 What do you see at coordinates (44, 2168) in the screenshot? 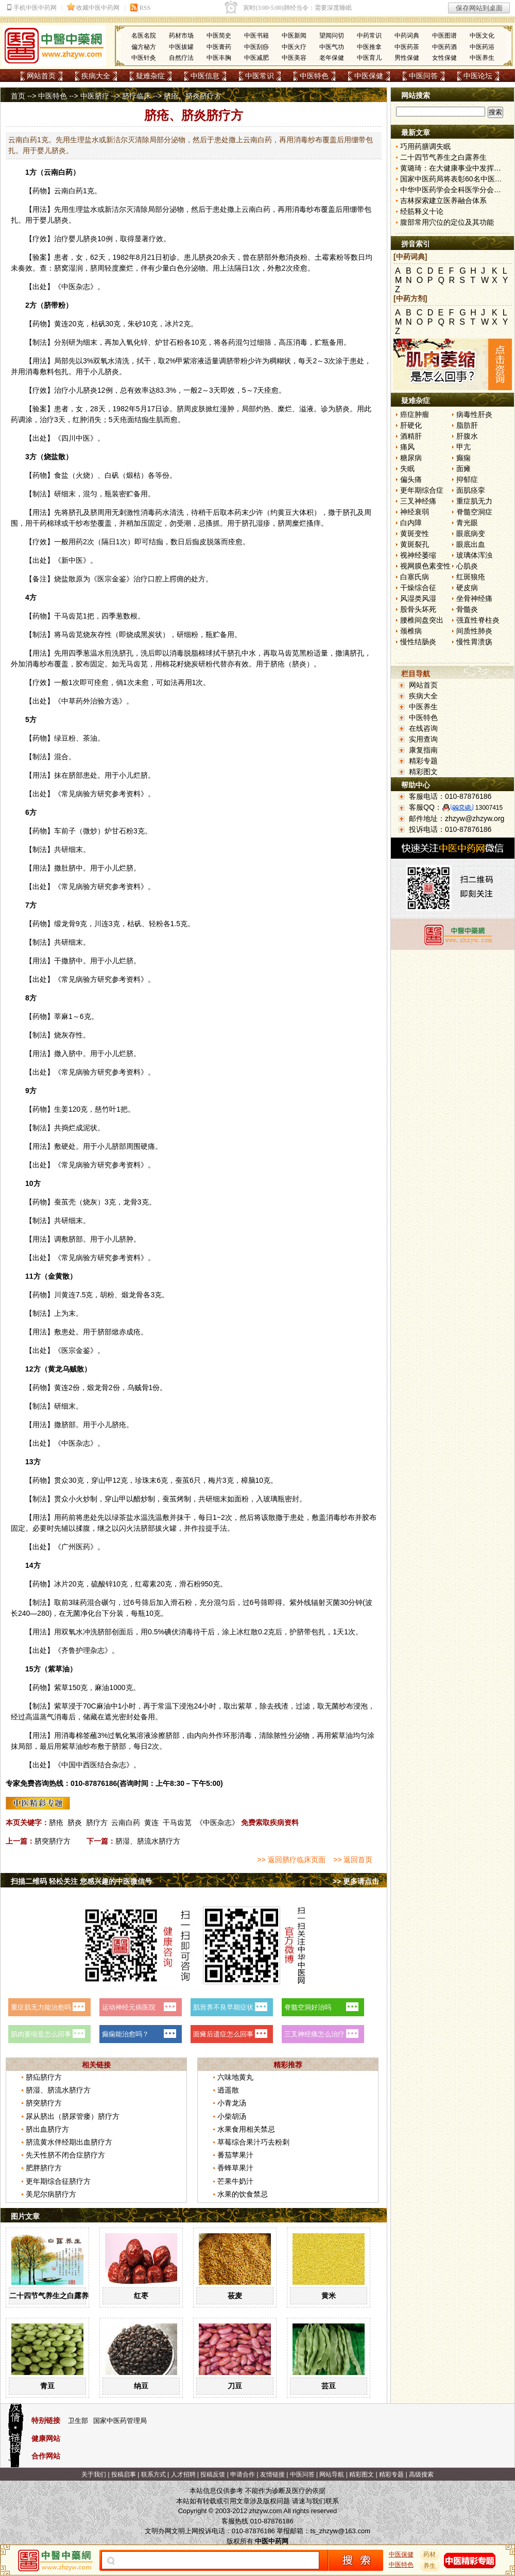
I see `肥胖脐疗方` at bounding box center [44, 2168].